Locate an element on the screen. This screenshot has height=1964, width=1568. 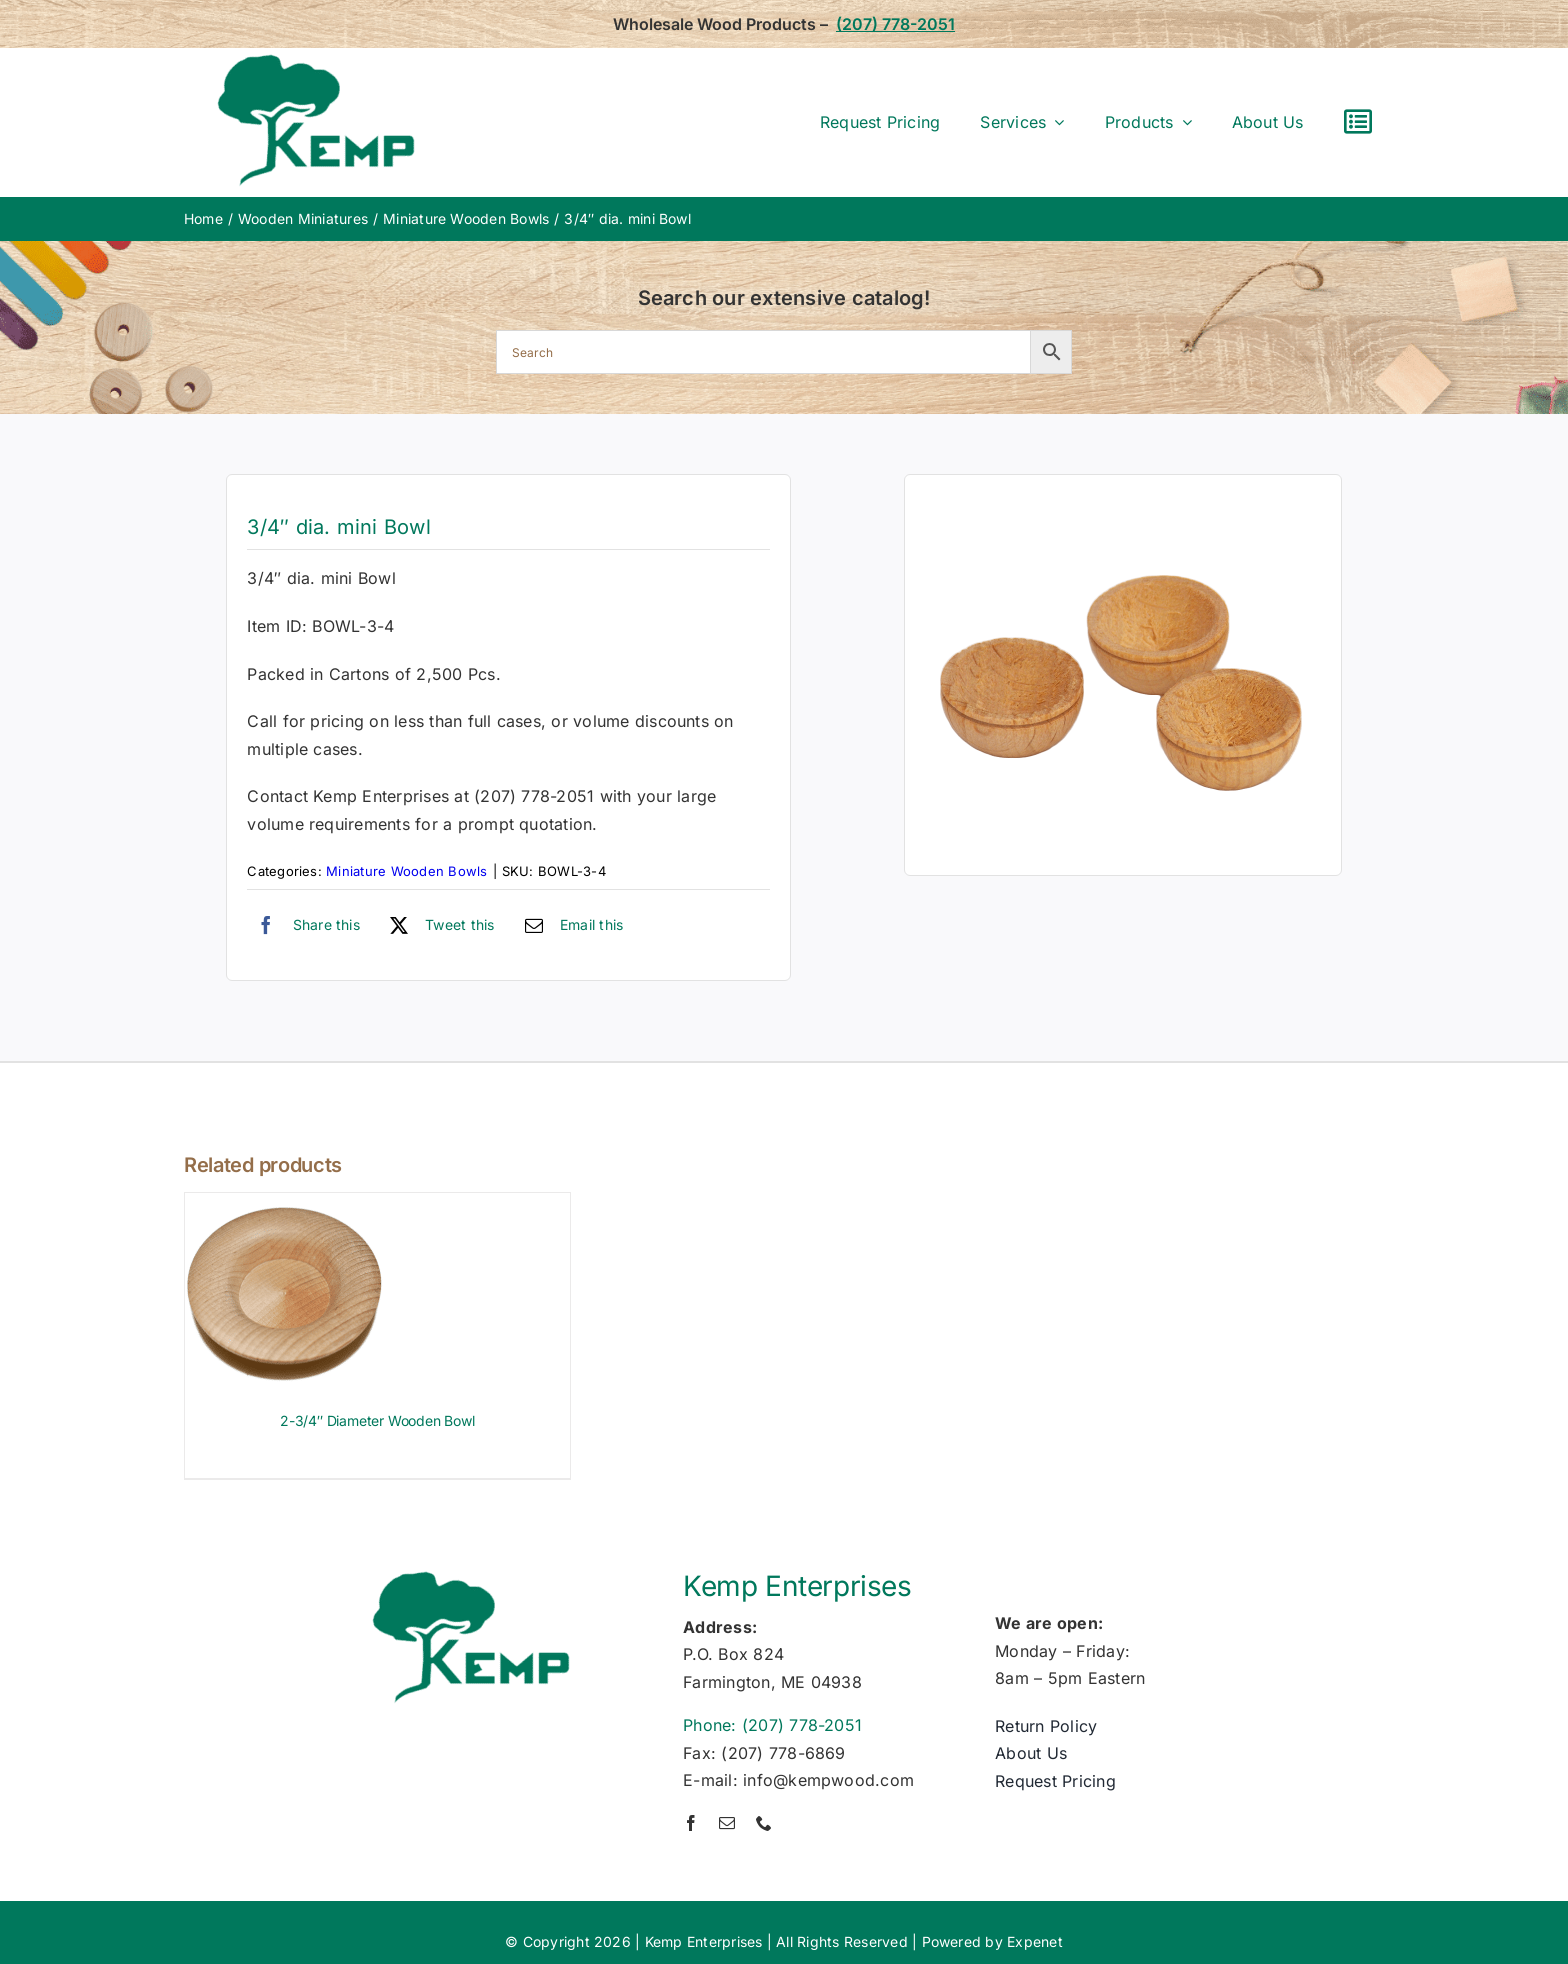
Phone: (207) 778-2051 is located at coordinates (772, 1725).